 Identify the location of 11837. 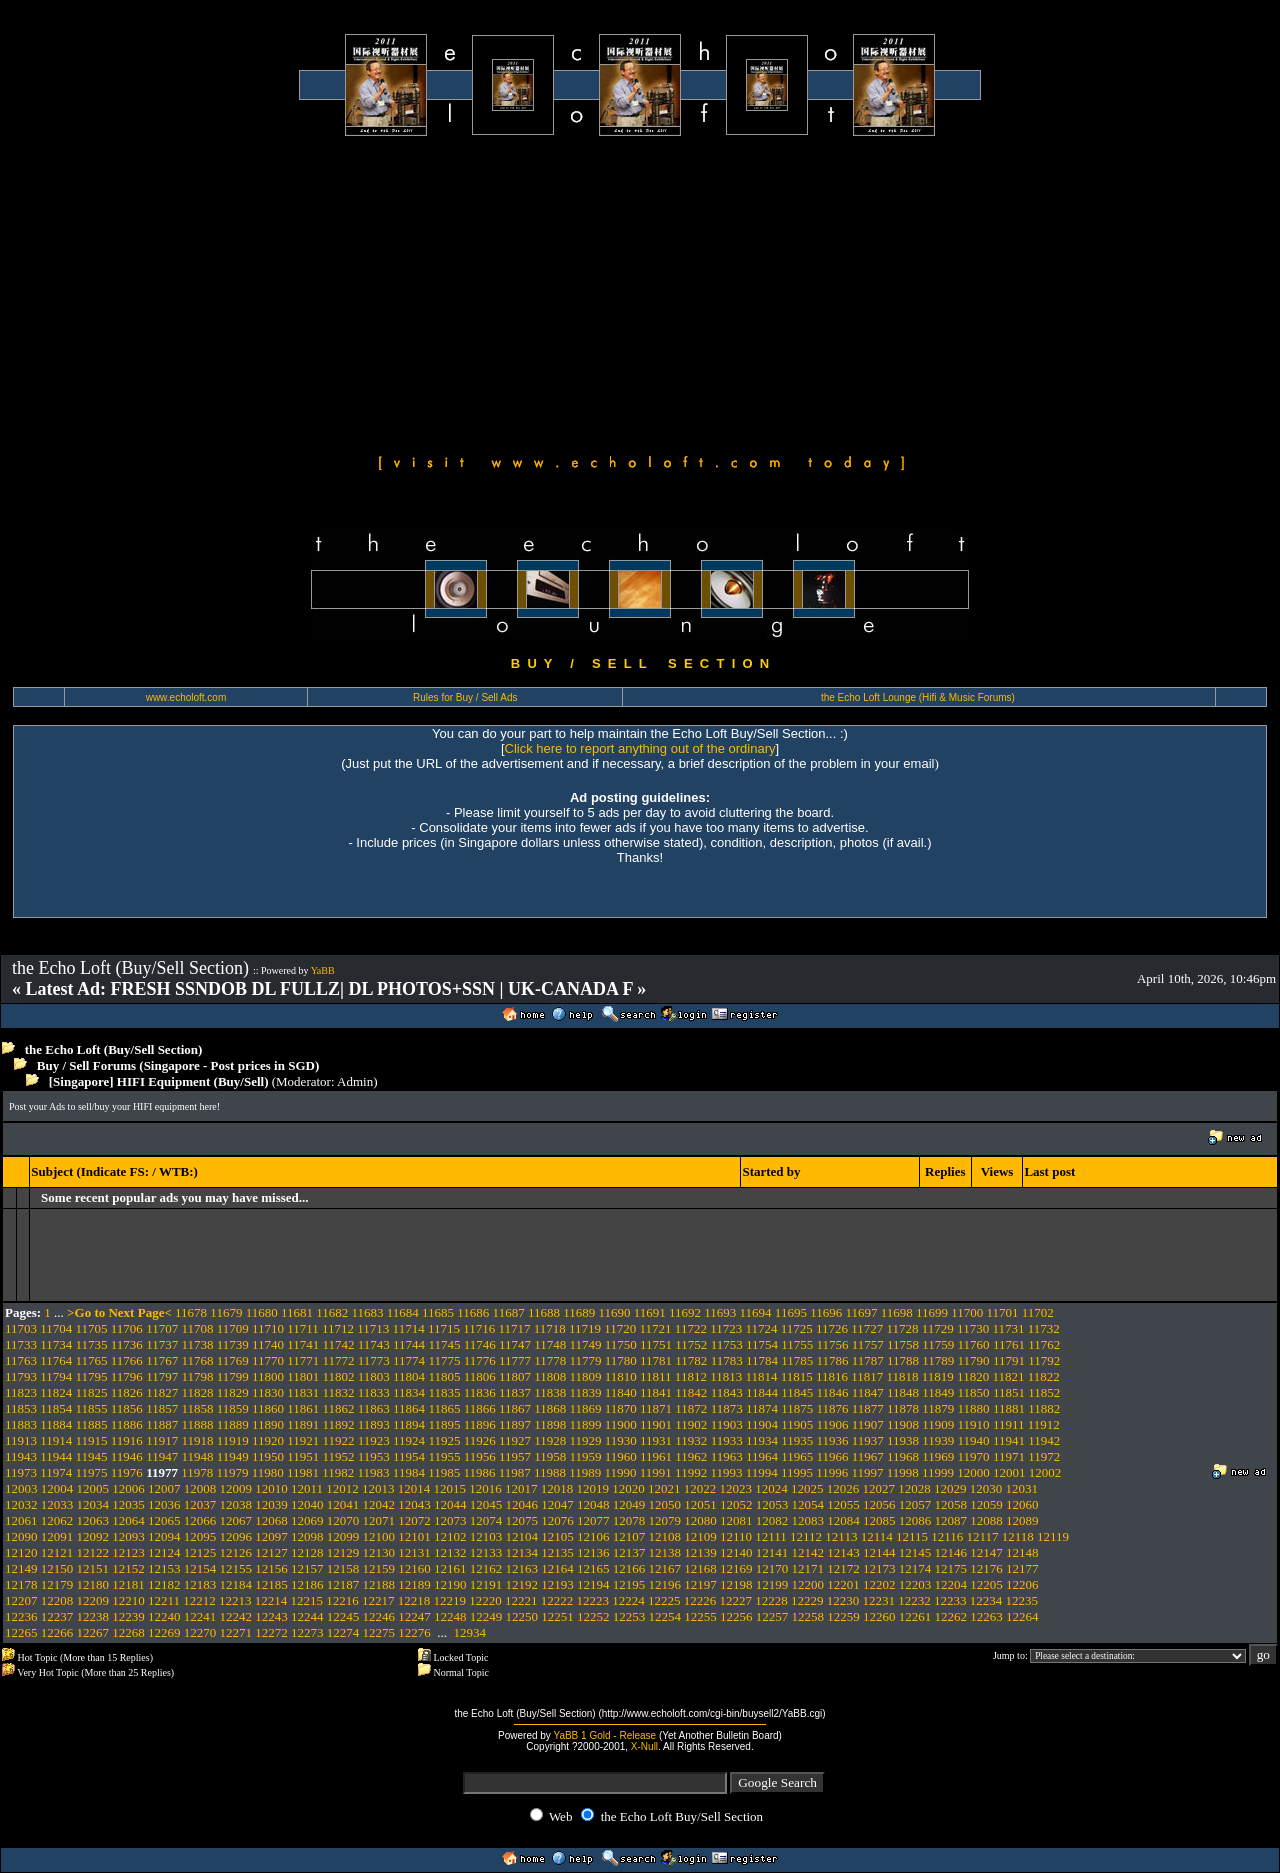
(515, 1392).